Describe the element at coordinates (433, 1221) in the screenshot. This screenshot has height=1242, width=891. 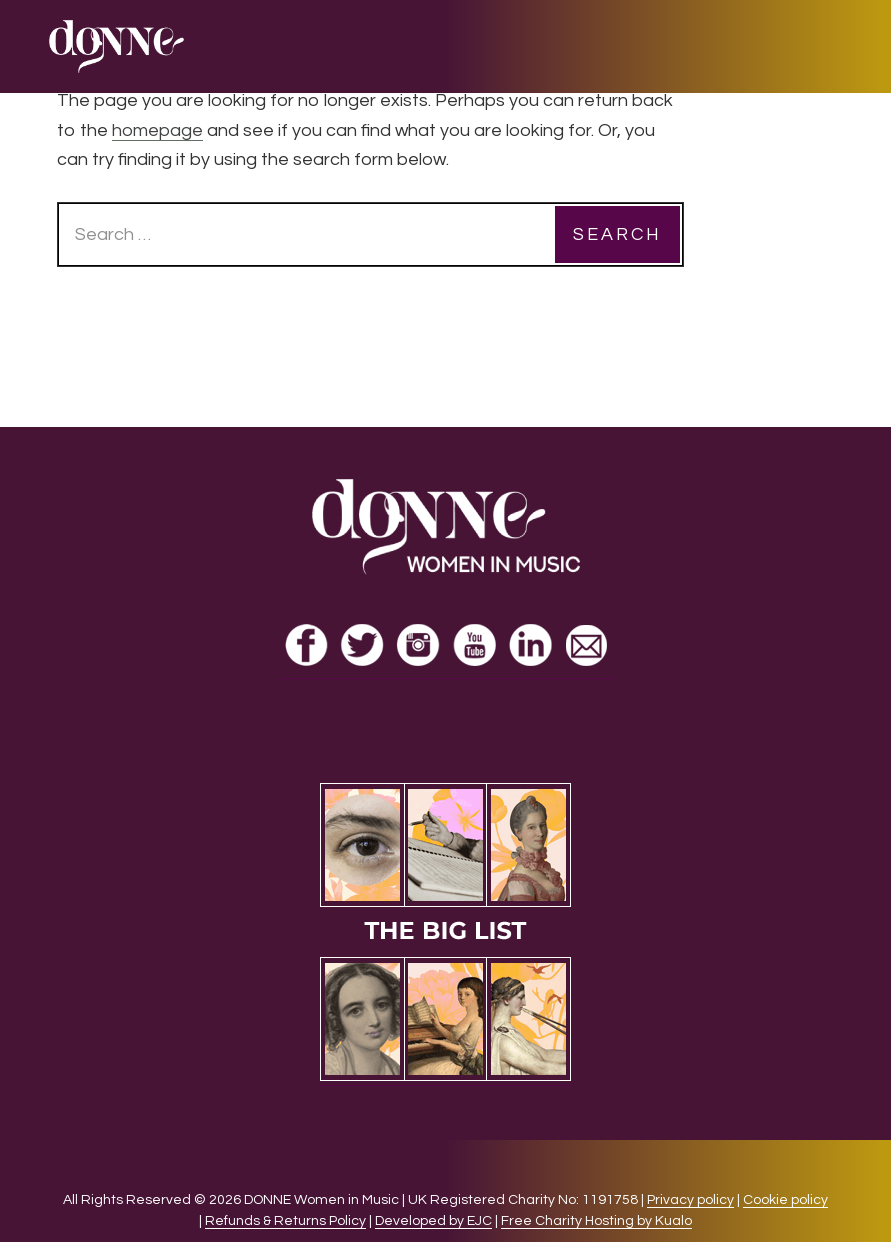
I see `Developed by EJC` at that location.